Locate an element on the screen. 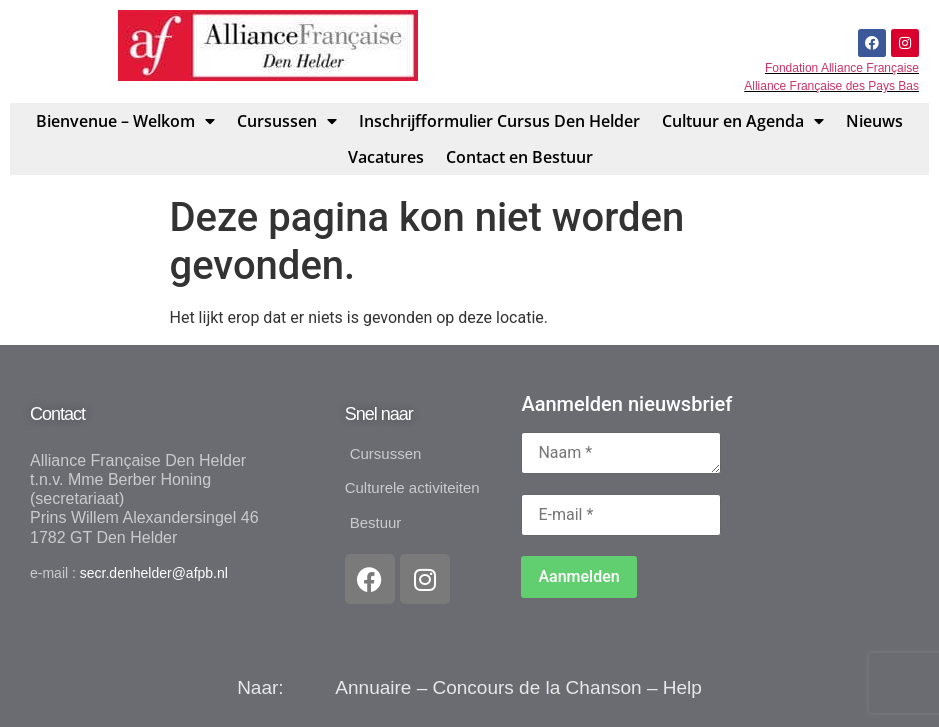 This screenshot has width=939, height=727. Fondation Alliance Française is located at coordinates (842, 68).